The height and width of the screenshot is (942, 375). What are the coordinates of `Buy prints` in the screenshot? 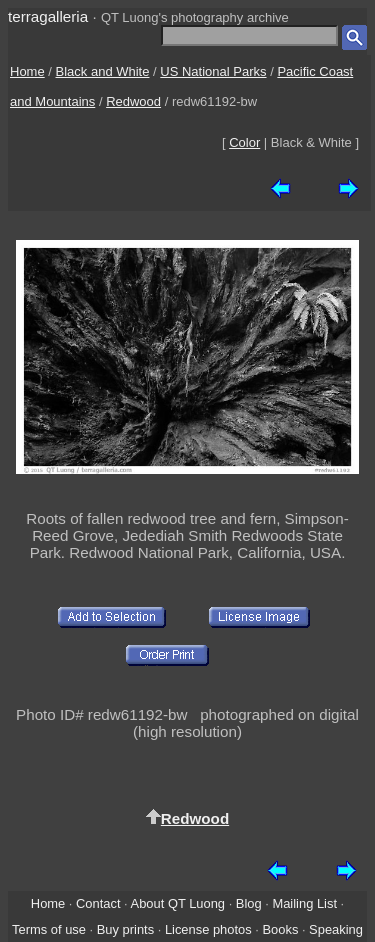 It's located at (125, 929).